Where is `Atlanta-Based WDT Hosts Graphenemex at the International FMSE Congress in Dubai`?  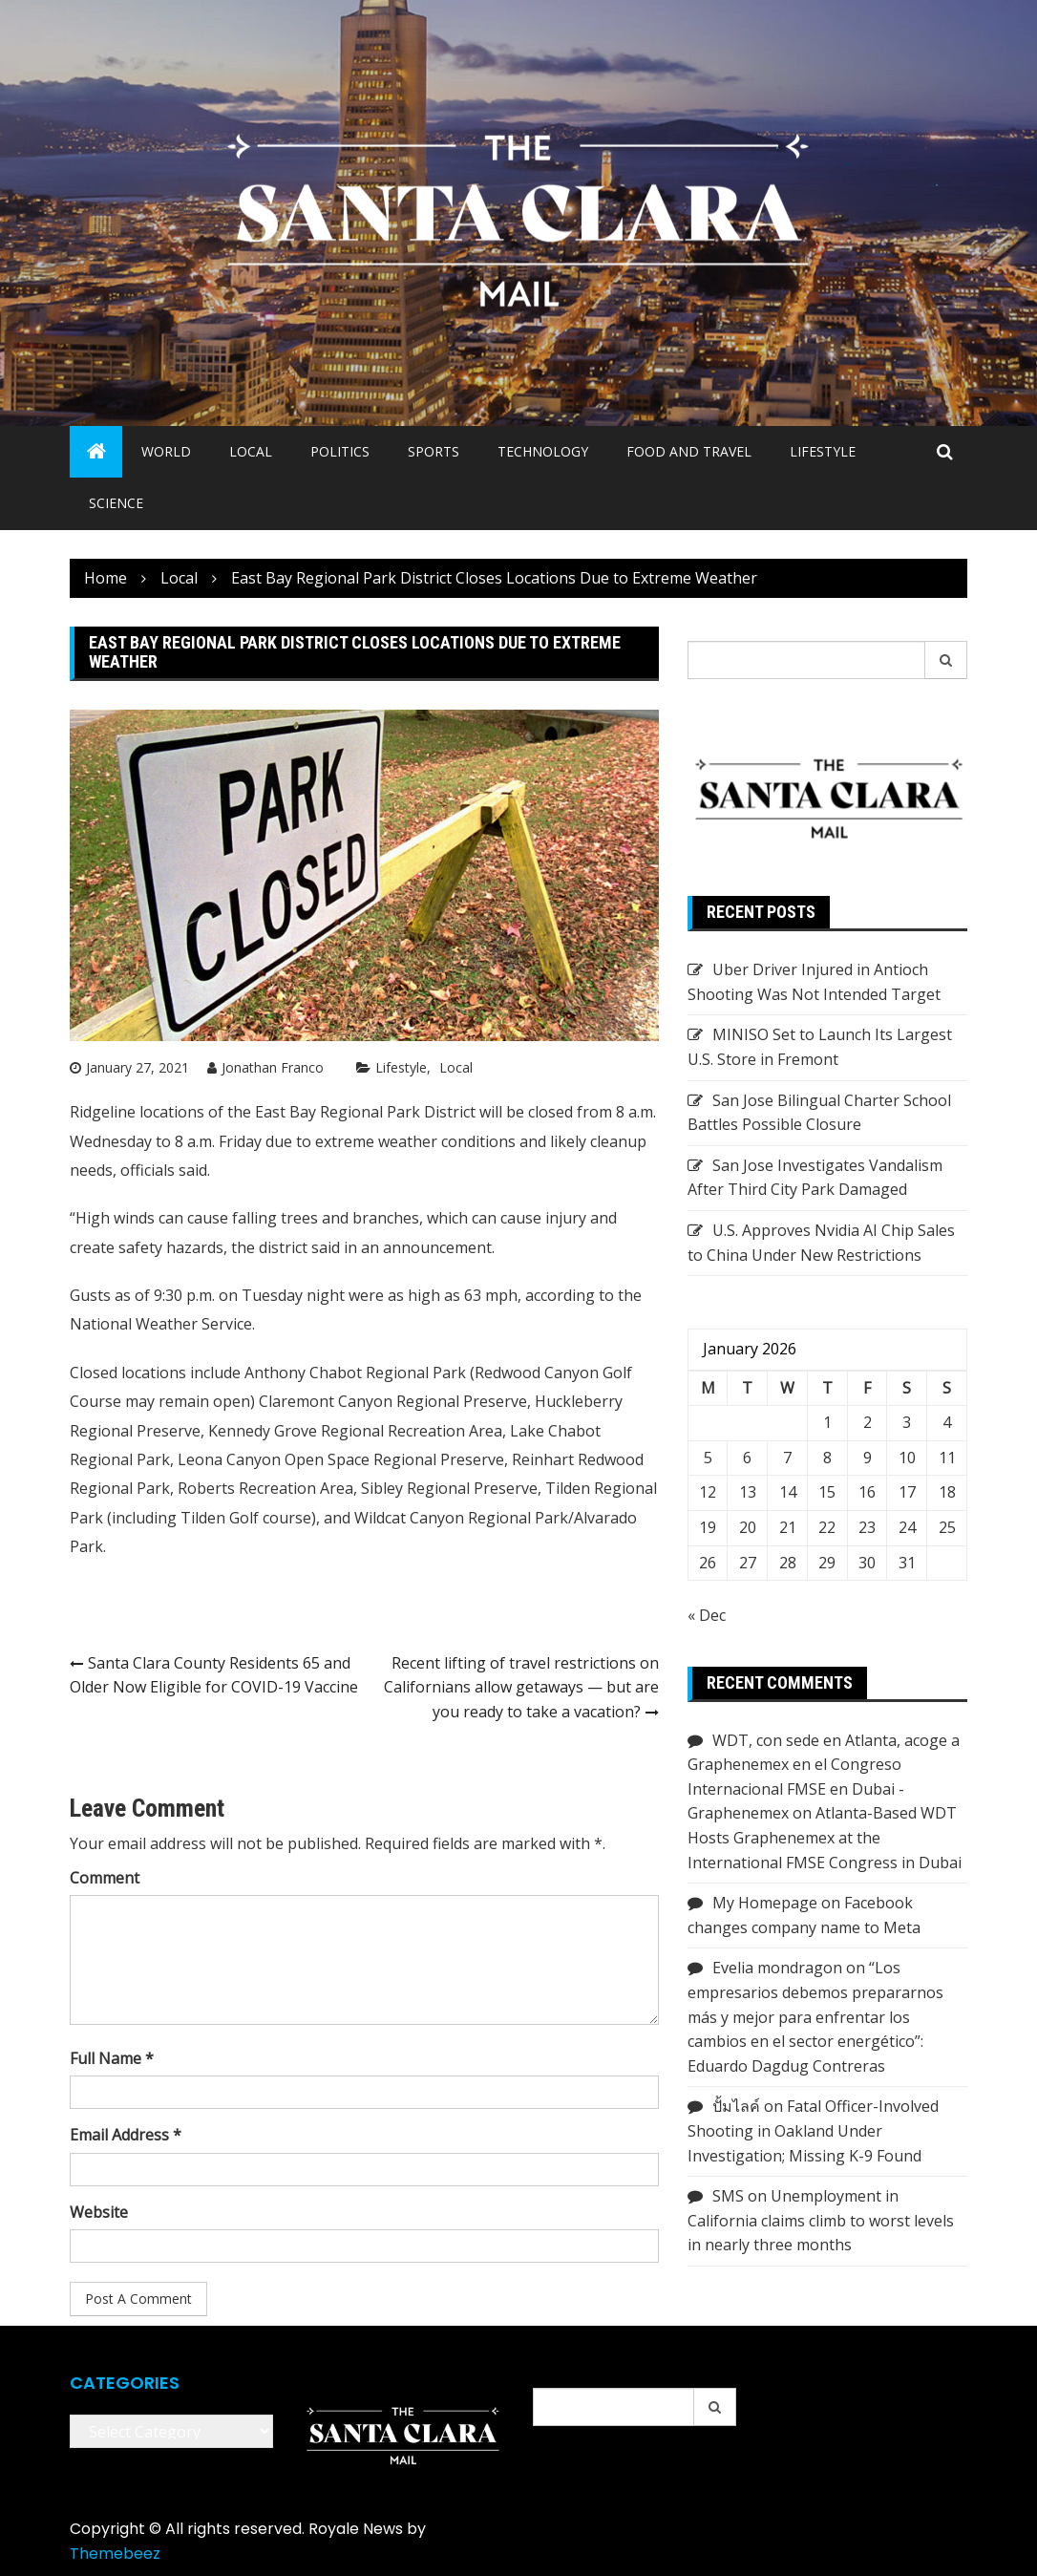
Atlanta-Based WDT Hosts Graphenemex at the International FMSE Congress in Dubai is located at coordinates (825, 1837).